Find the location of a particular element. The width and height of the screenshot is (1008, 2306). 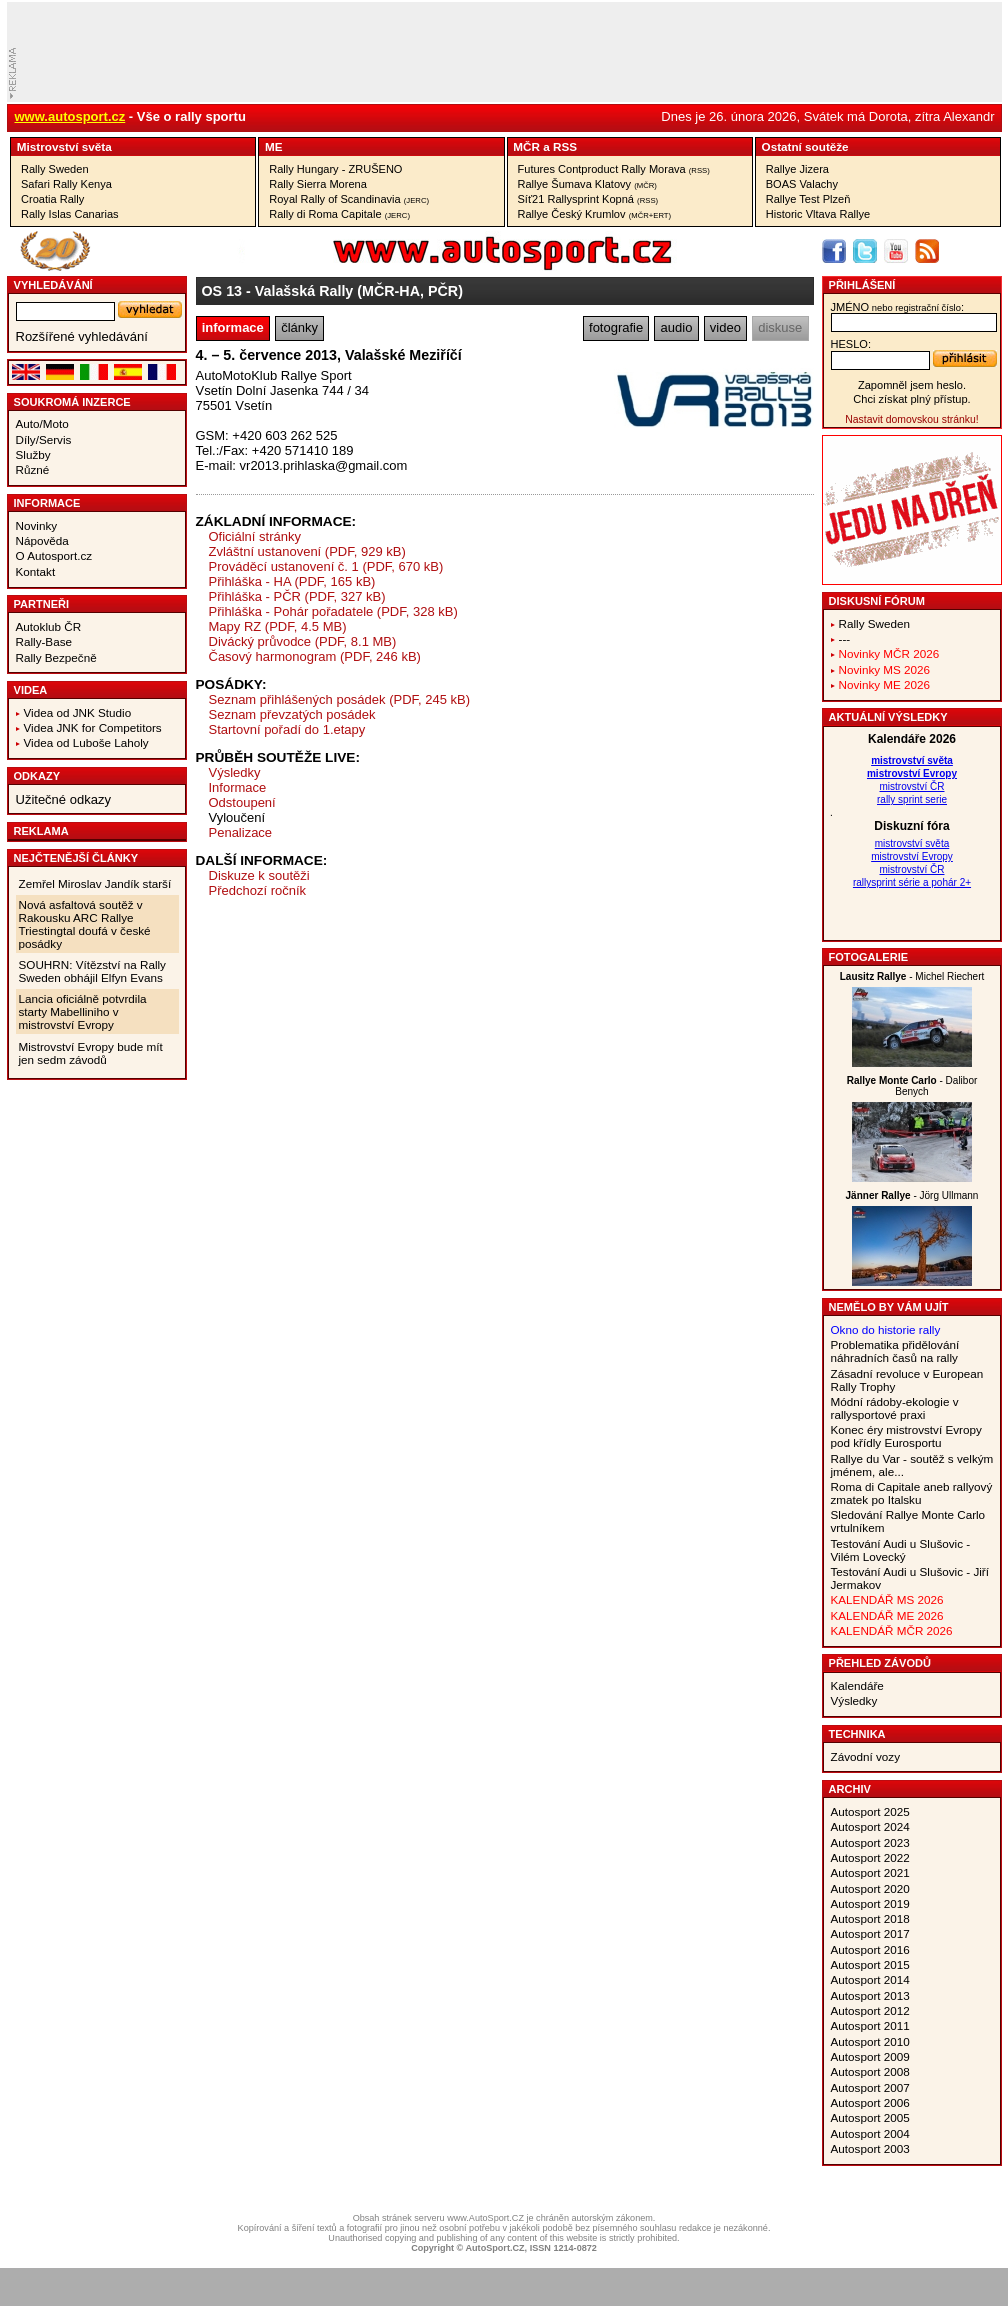

Užitečné odkazy is located at coordinates (63, 799).